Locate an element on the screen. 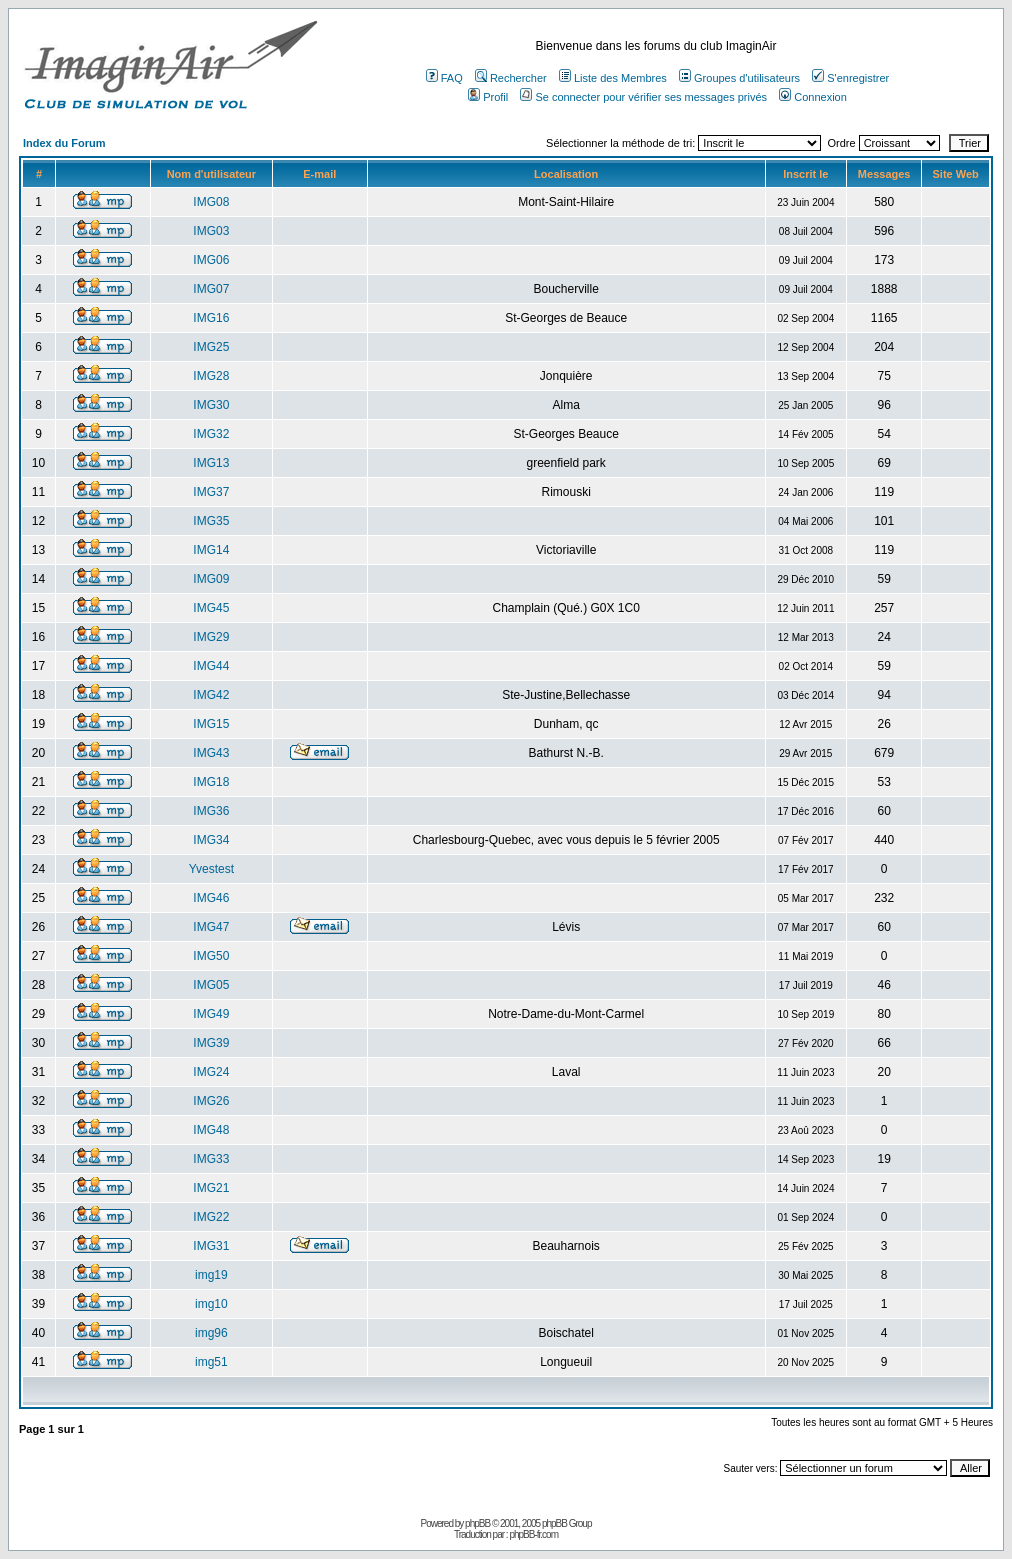  Profil is located at coordinates (488, 97).